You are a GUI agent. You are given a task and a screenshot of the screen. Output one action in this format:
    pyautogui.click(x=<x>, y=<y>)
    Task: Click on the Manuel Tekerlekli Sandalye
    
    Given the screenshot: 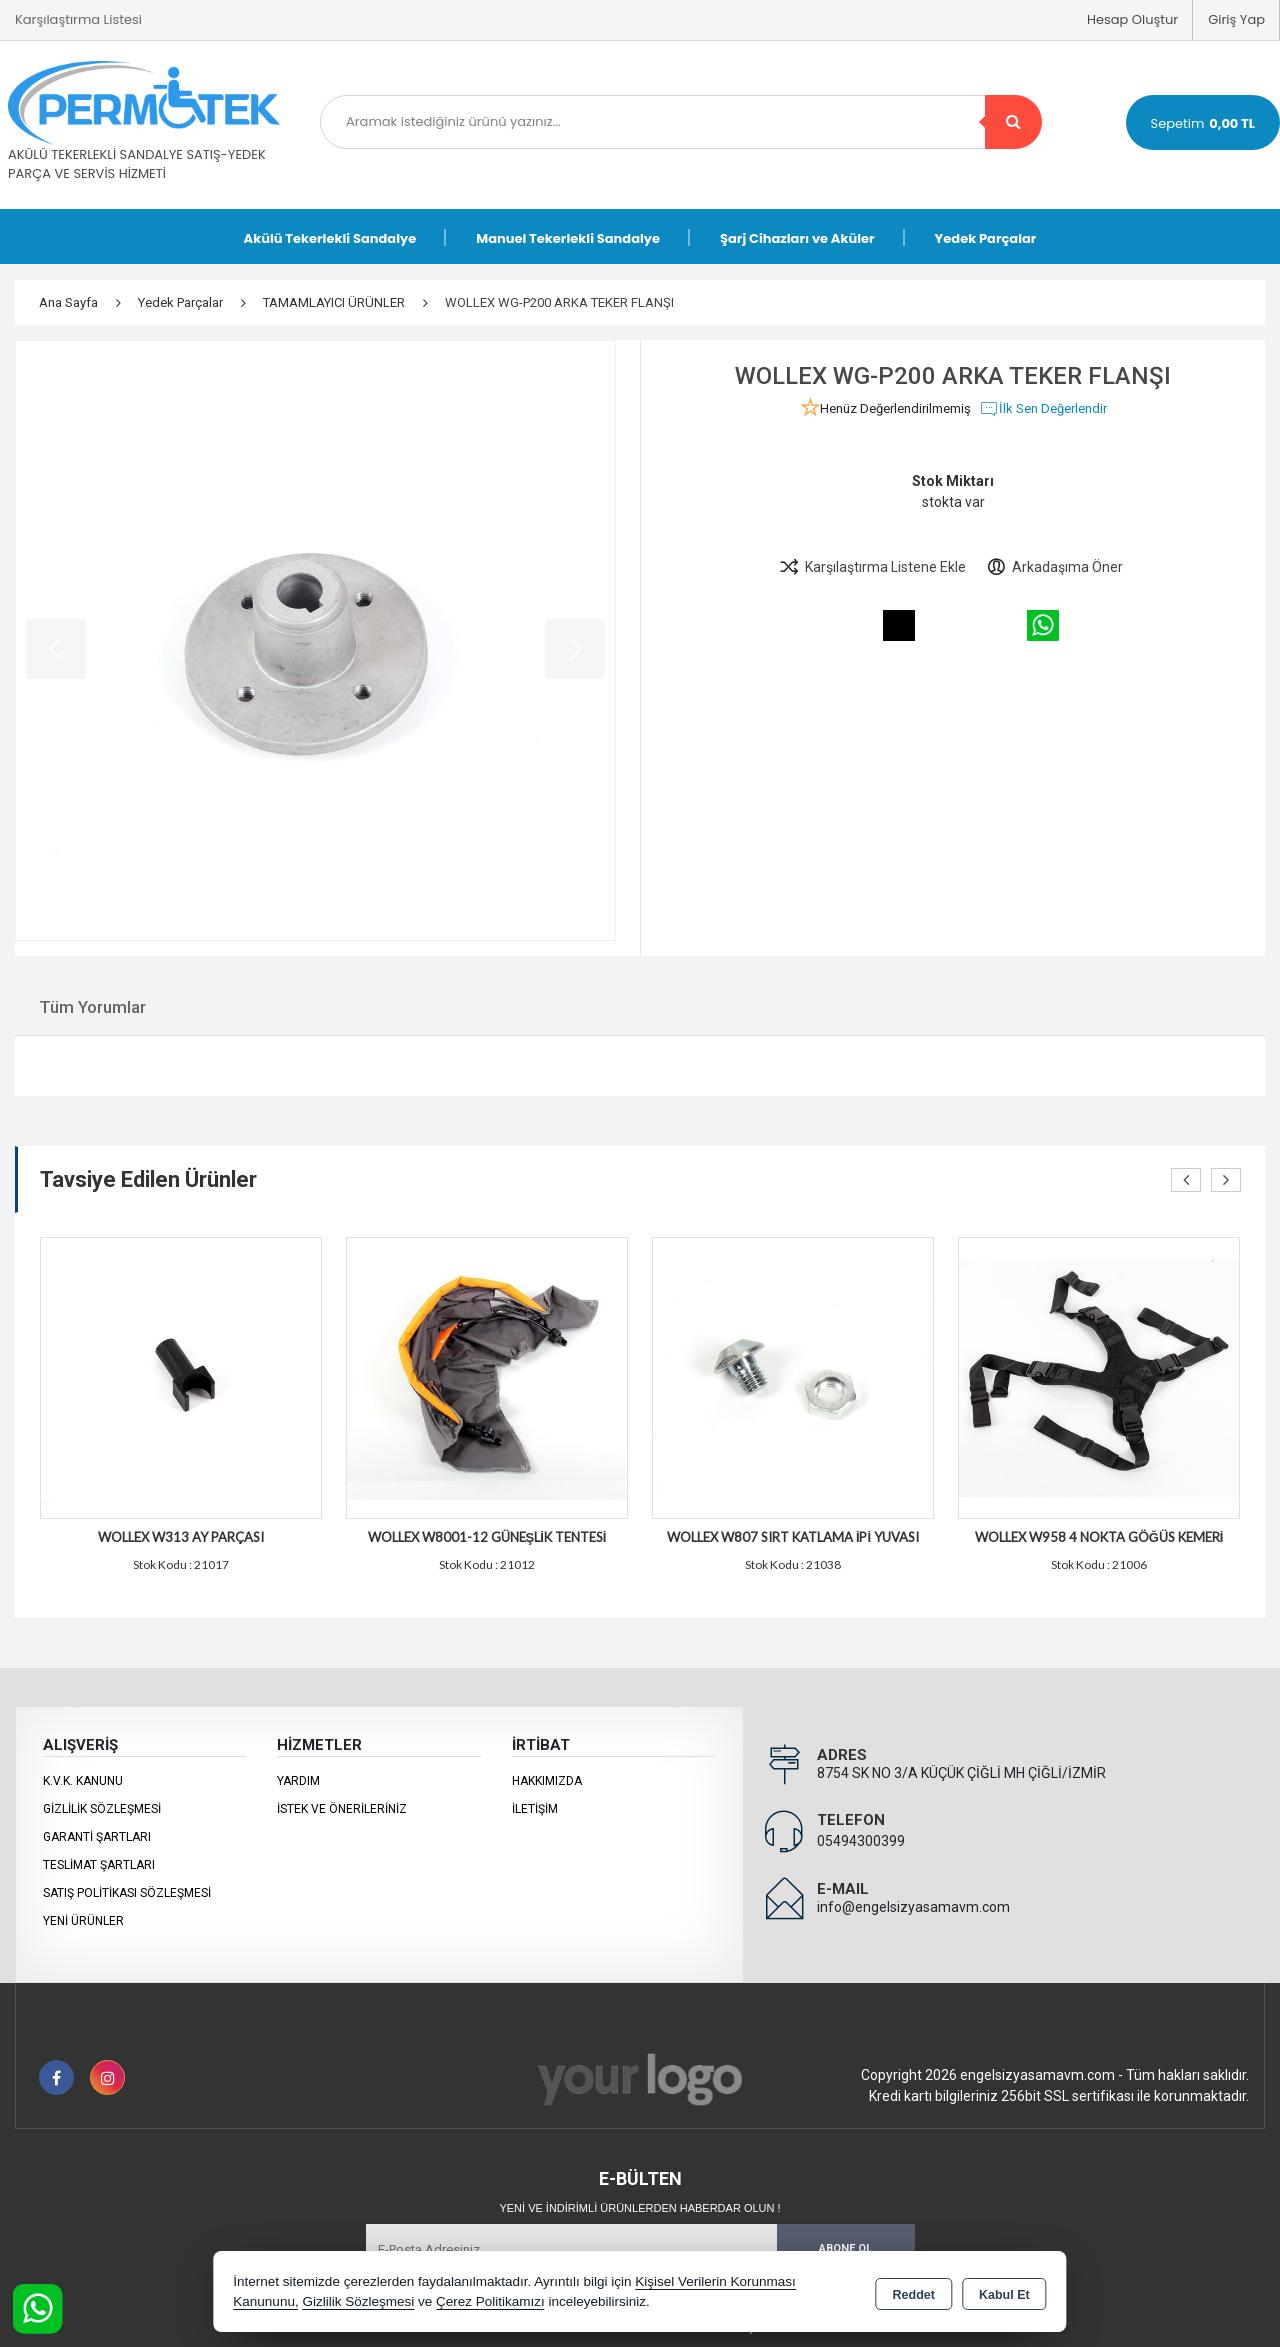 What is the action you would take?
    pyautogui.click(x=568, y=238)
    